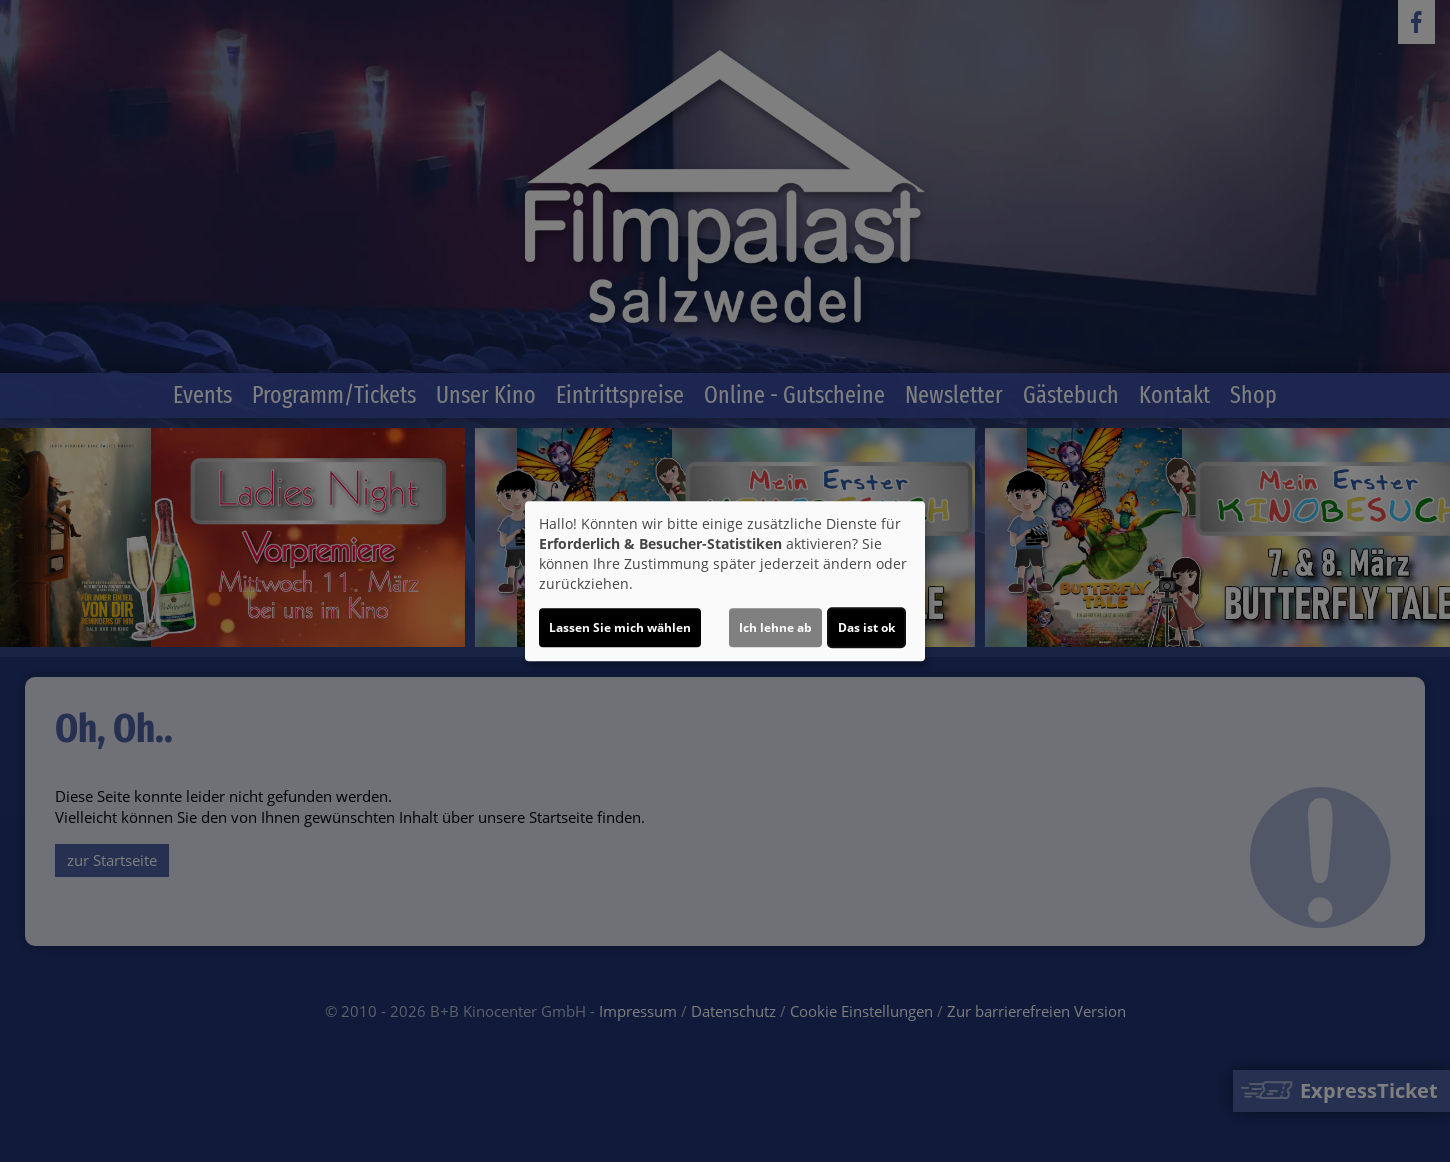 The image size is (1450, 1162). I want to click on Das ist ok, so click(866, 627).